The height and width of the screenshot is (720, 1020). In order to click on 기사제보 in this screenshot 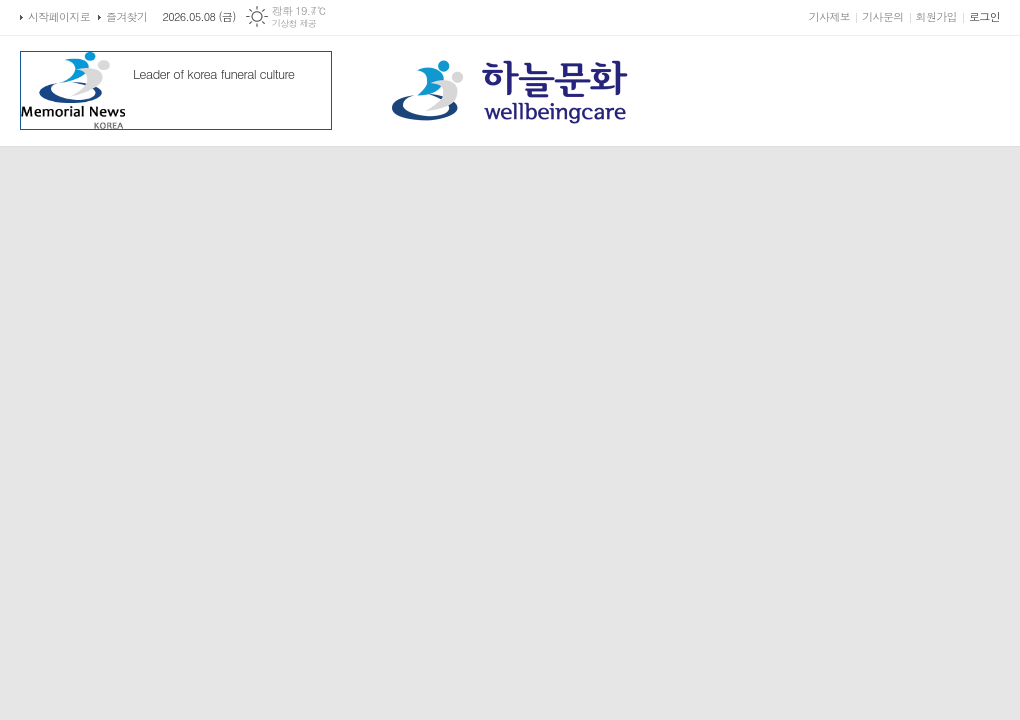, I will do `click(829, 16)`.